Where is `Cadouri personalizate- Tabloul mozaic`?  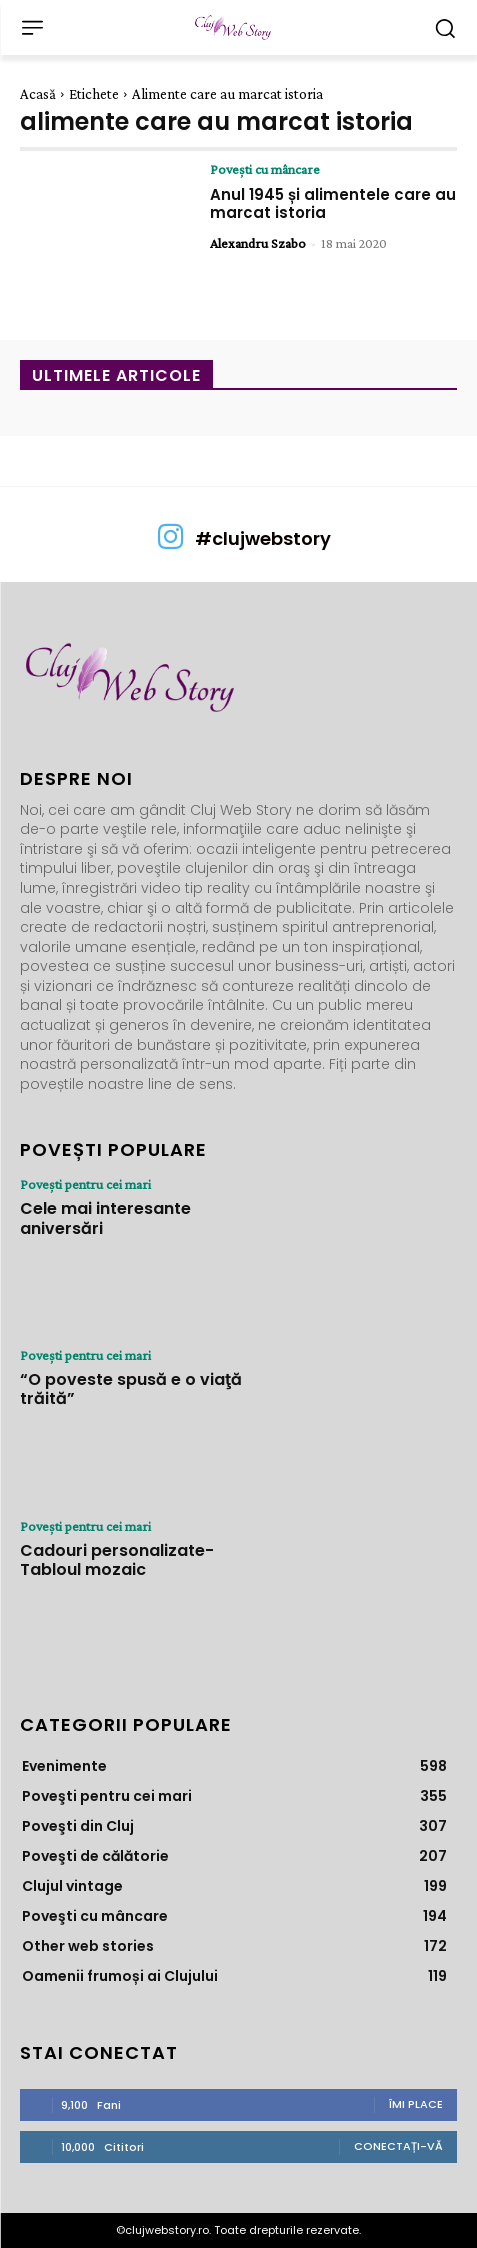 Cadouri personalizate- Tabloul mozaic is located at coordinates (117, 1560).